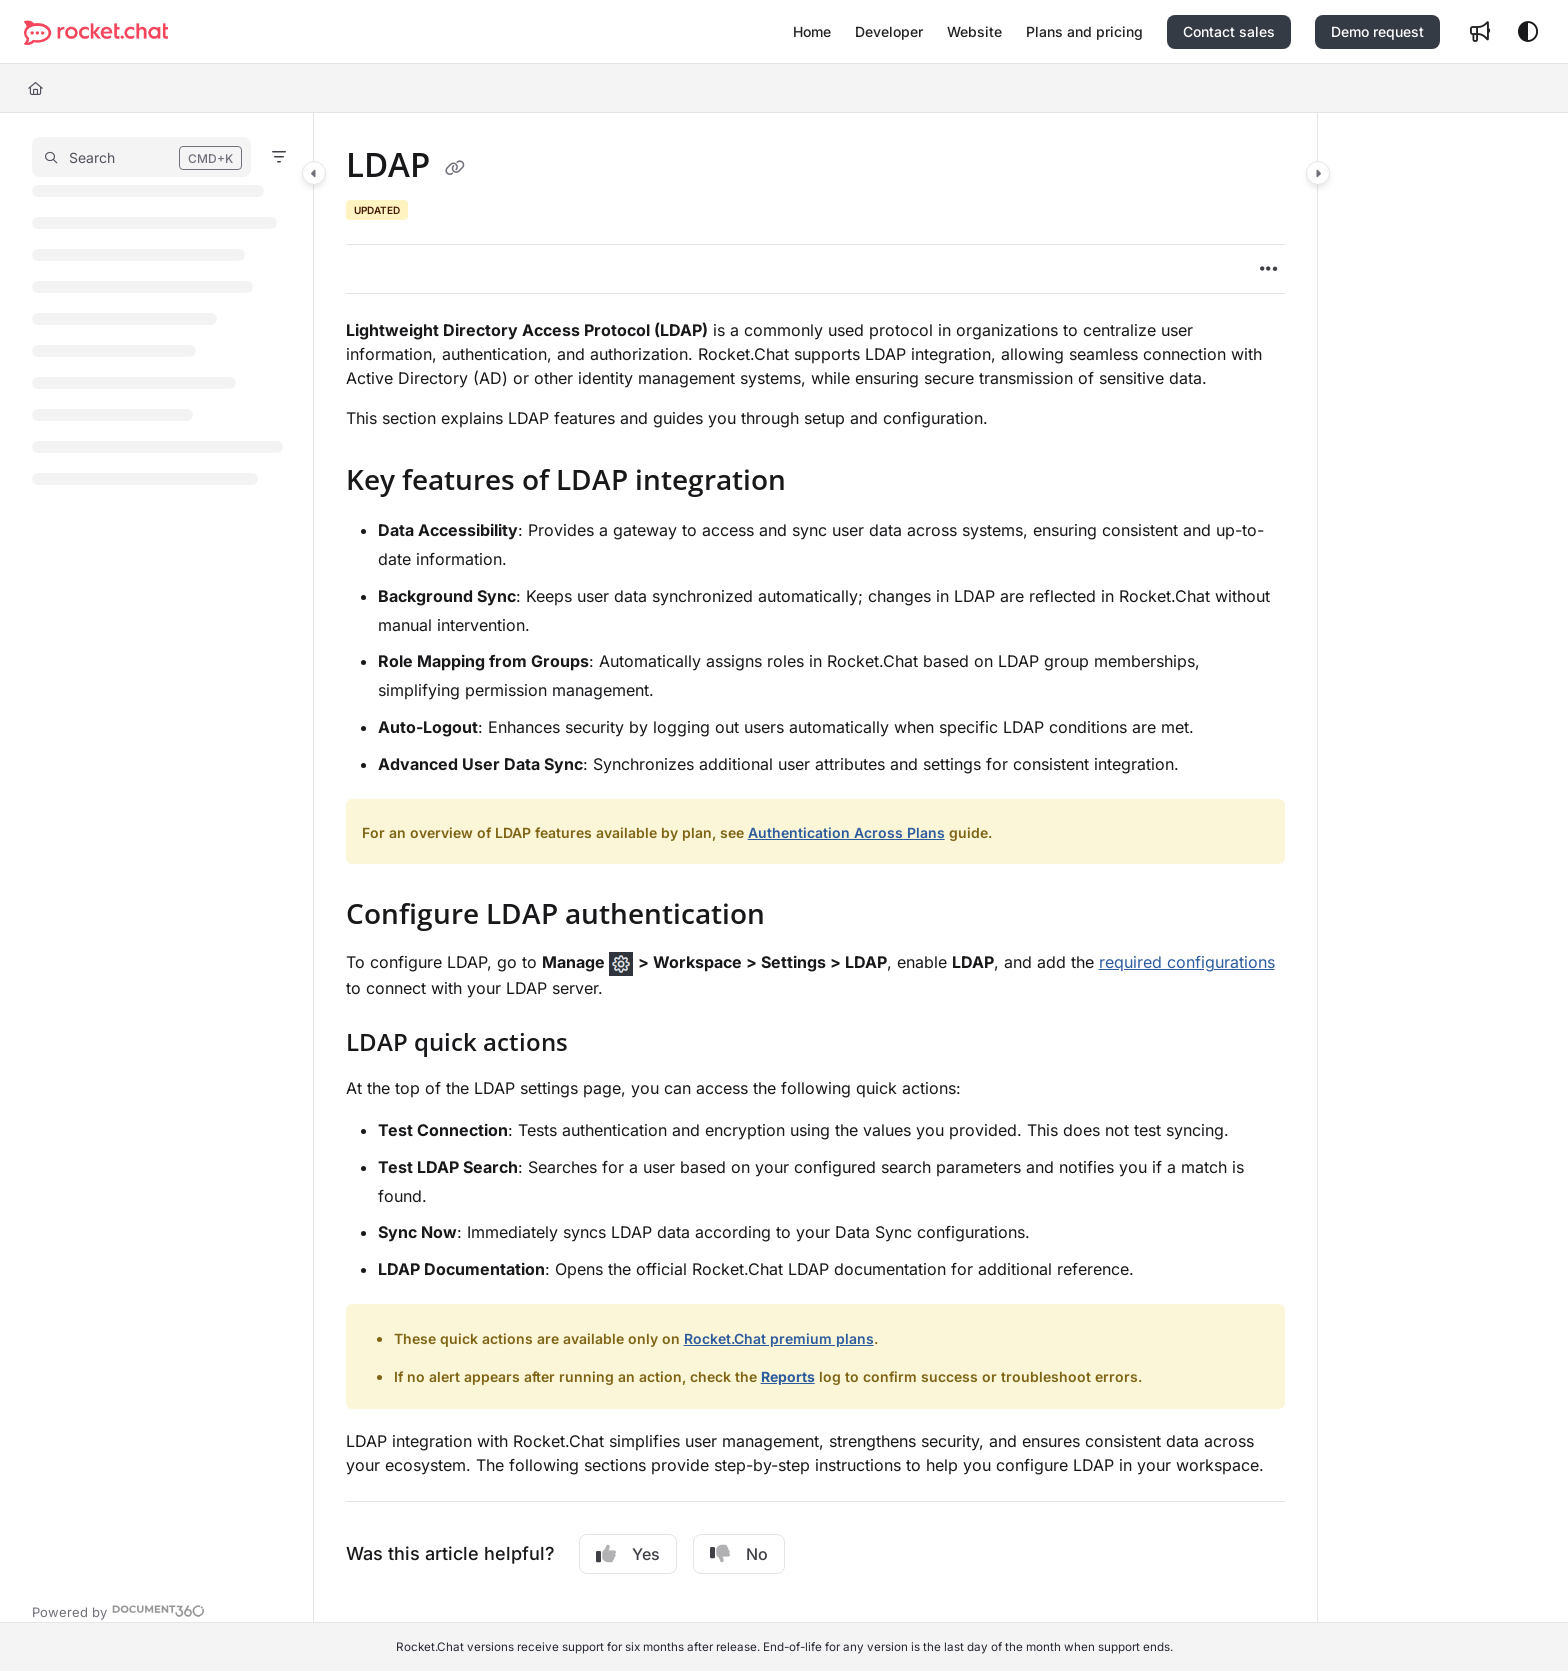  Describe the element at coordinates (1377, 31) in the screenshot. I see `Demo request [menuitem]` at that location.